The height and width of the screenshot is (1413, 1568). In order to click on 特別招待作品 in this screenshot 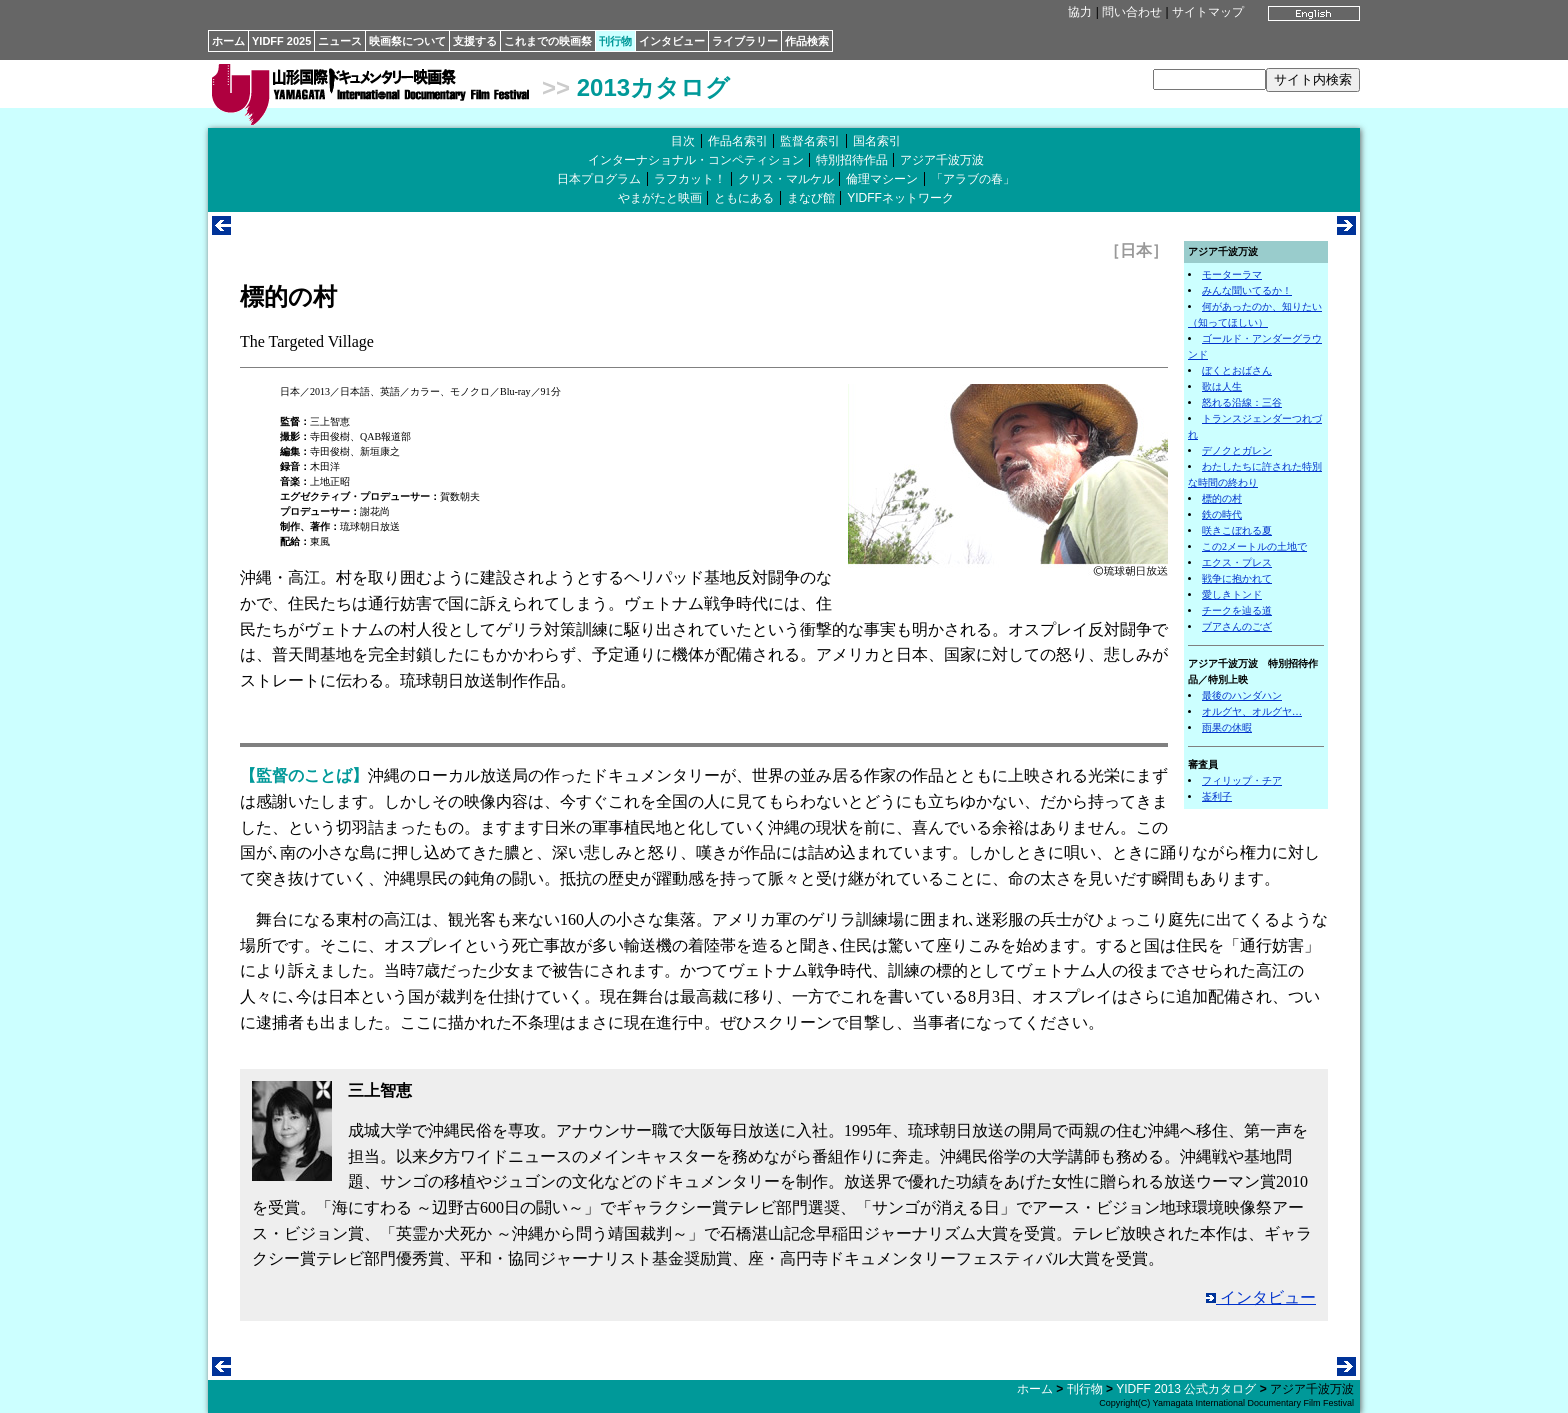, I will do `click(852, 160)`.